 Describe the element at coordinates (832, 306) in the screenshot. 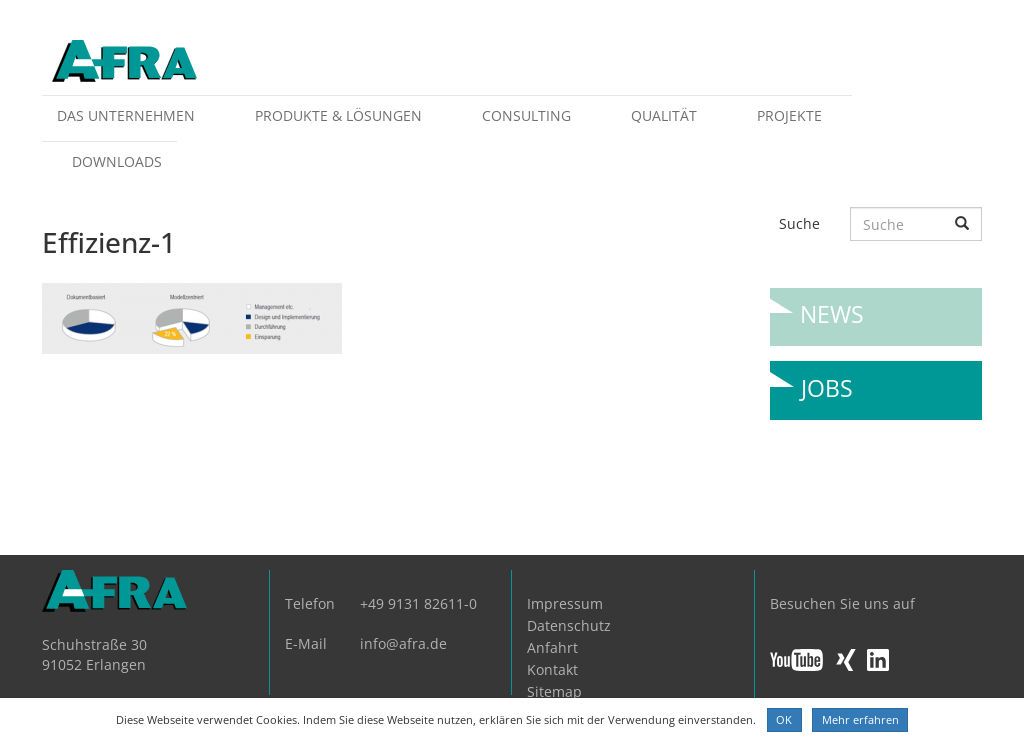

I see `News` at that location.